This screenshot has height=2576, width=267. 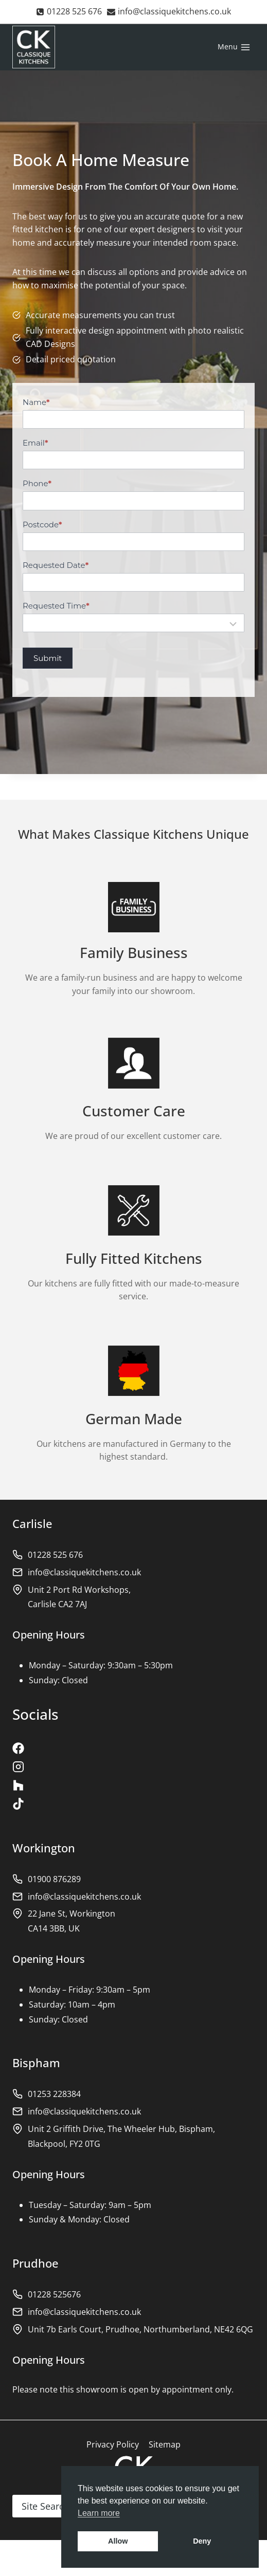 I want to click on Submit, so click(x=47, y=658).